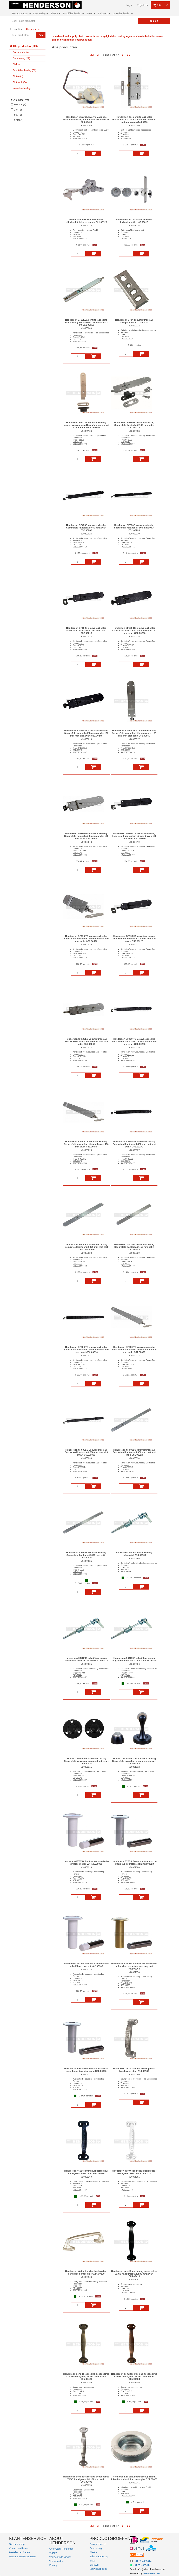 The width and height of the screenshot is (179, 2576). What do you see at coordinates (123, 13) in the screenshot?
I see `Vouwdeurbeslag` at bounding box center [123, 13].